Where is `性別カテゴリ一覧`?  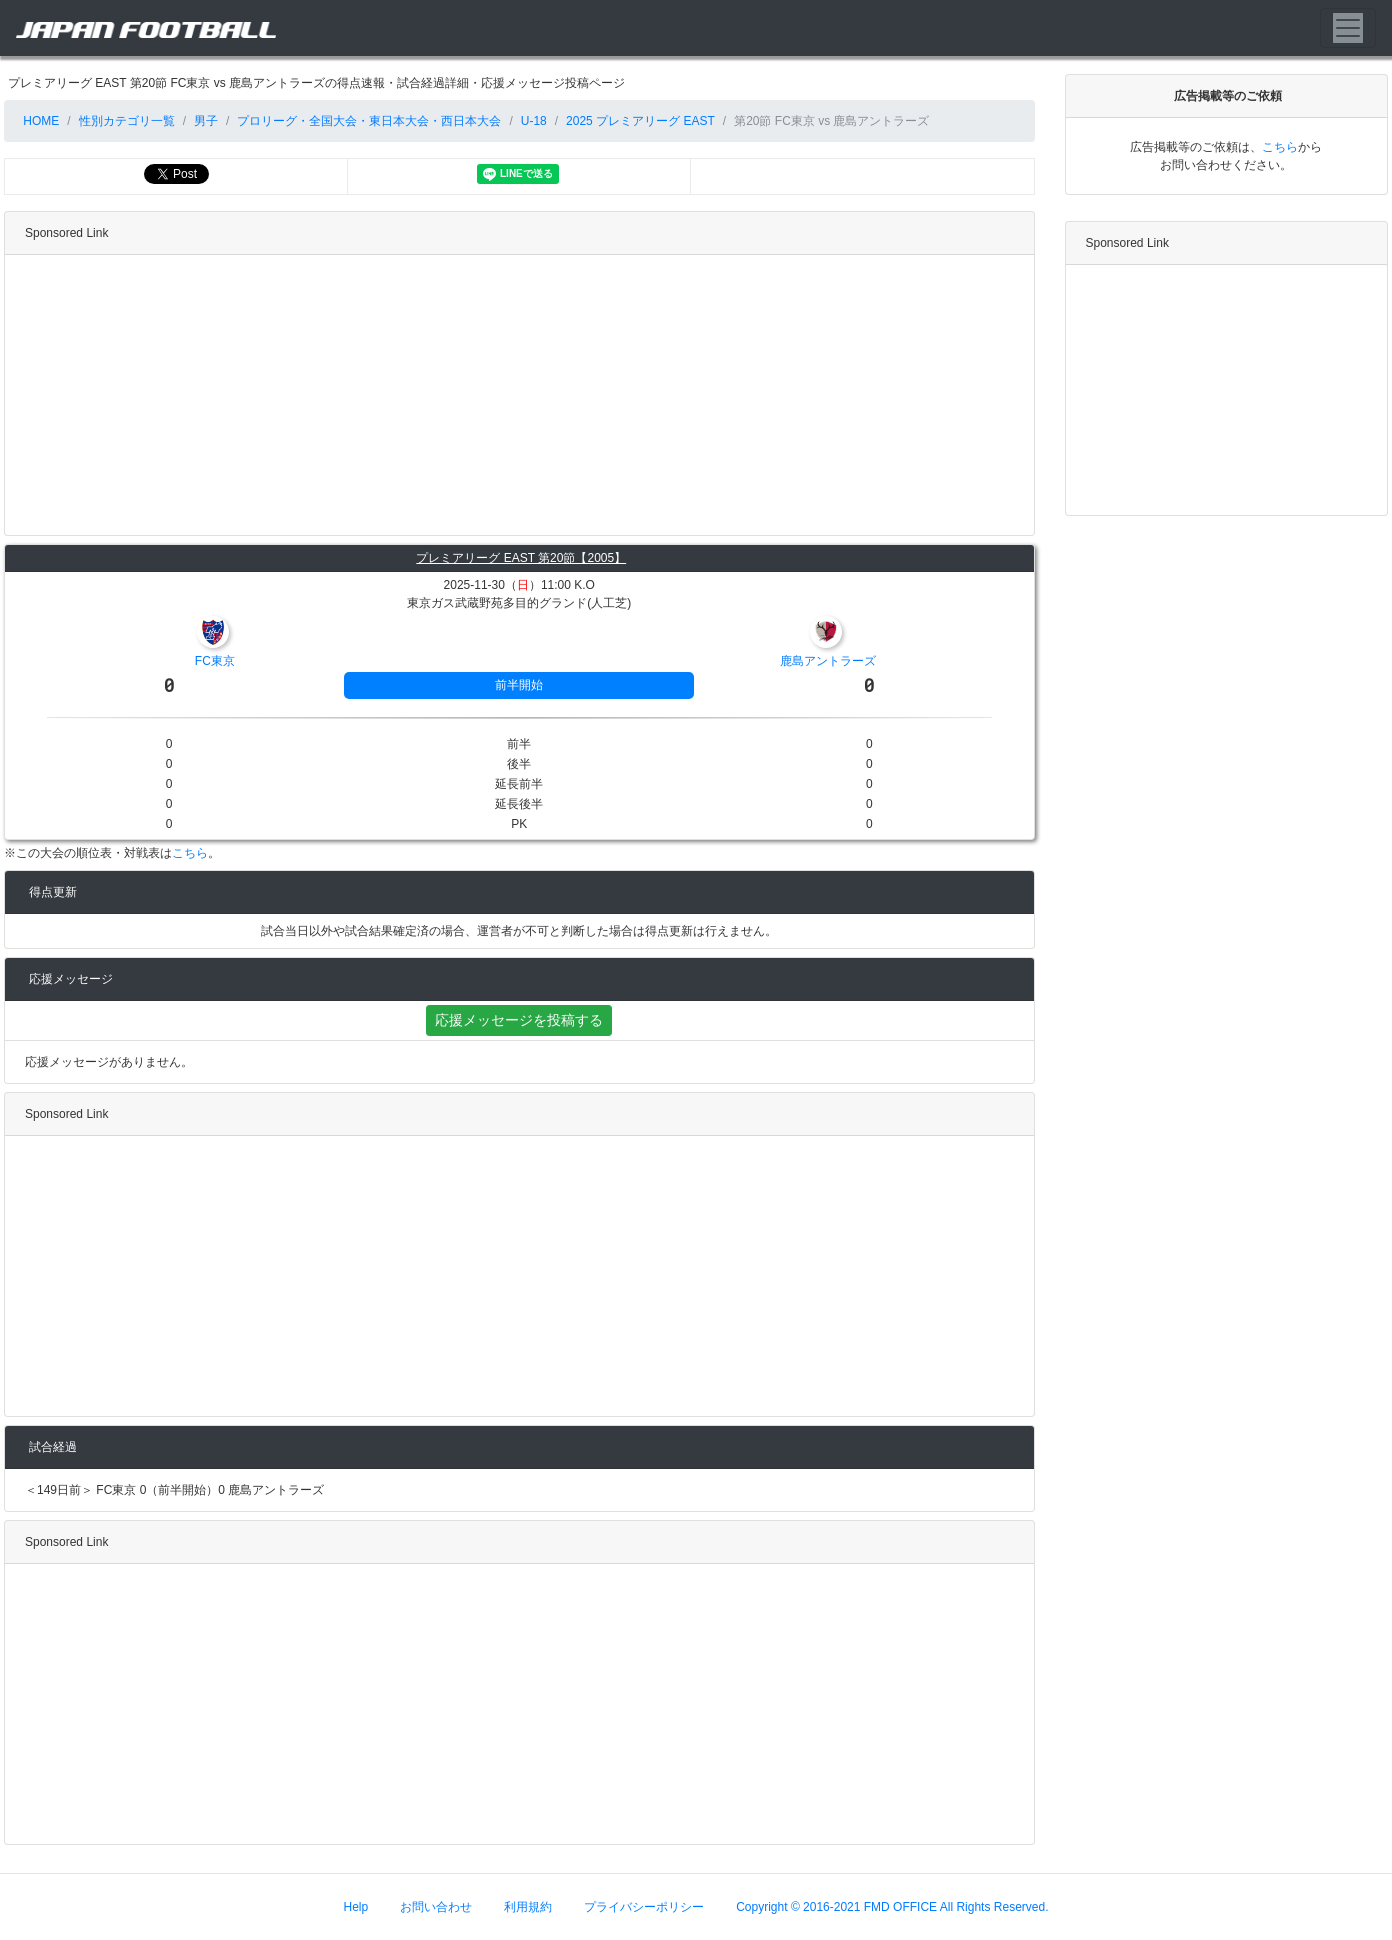 性別カテゴリ一覧 is located at coordinates (127, 121).